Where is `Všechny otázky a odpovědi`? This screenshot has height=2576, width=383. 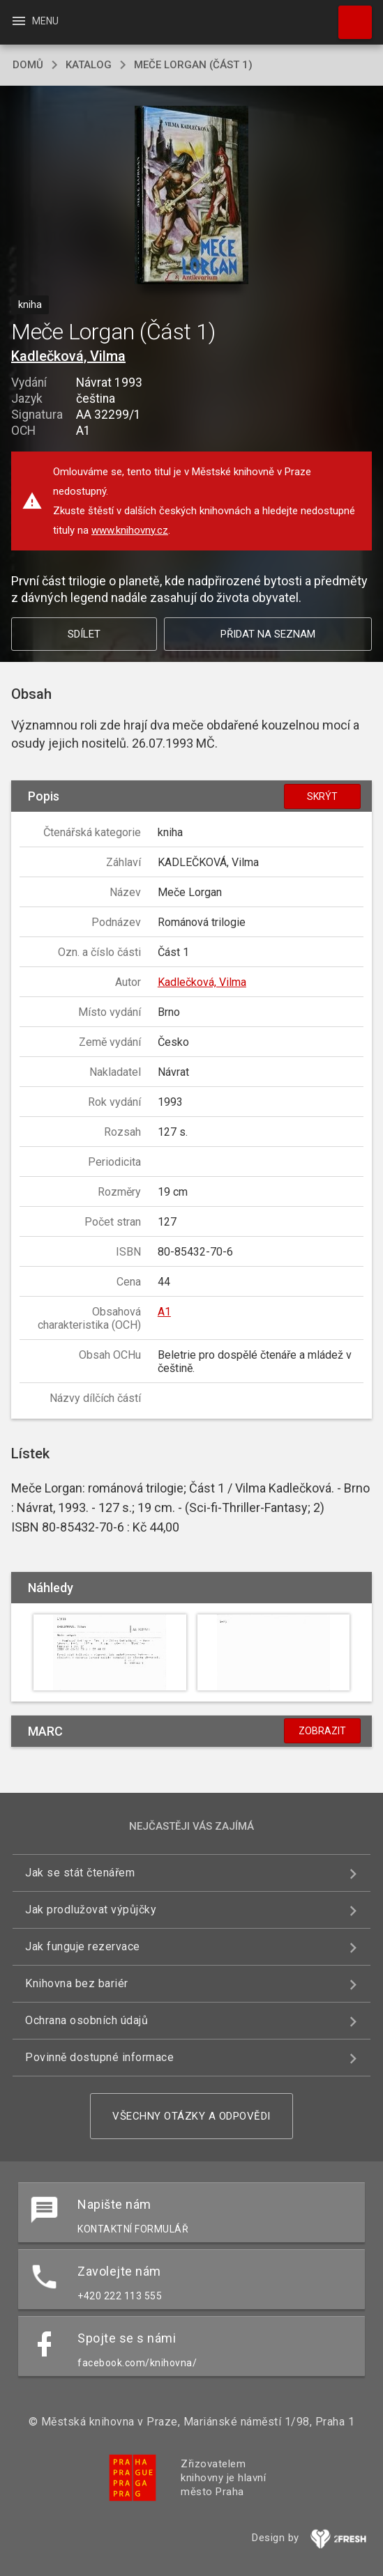 Všechny otázky a odpovědi is located at coordinates (191, 2116).